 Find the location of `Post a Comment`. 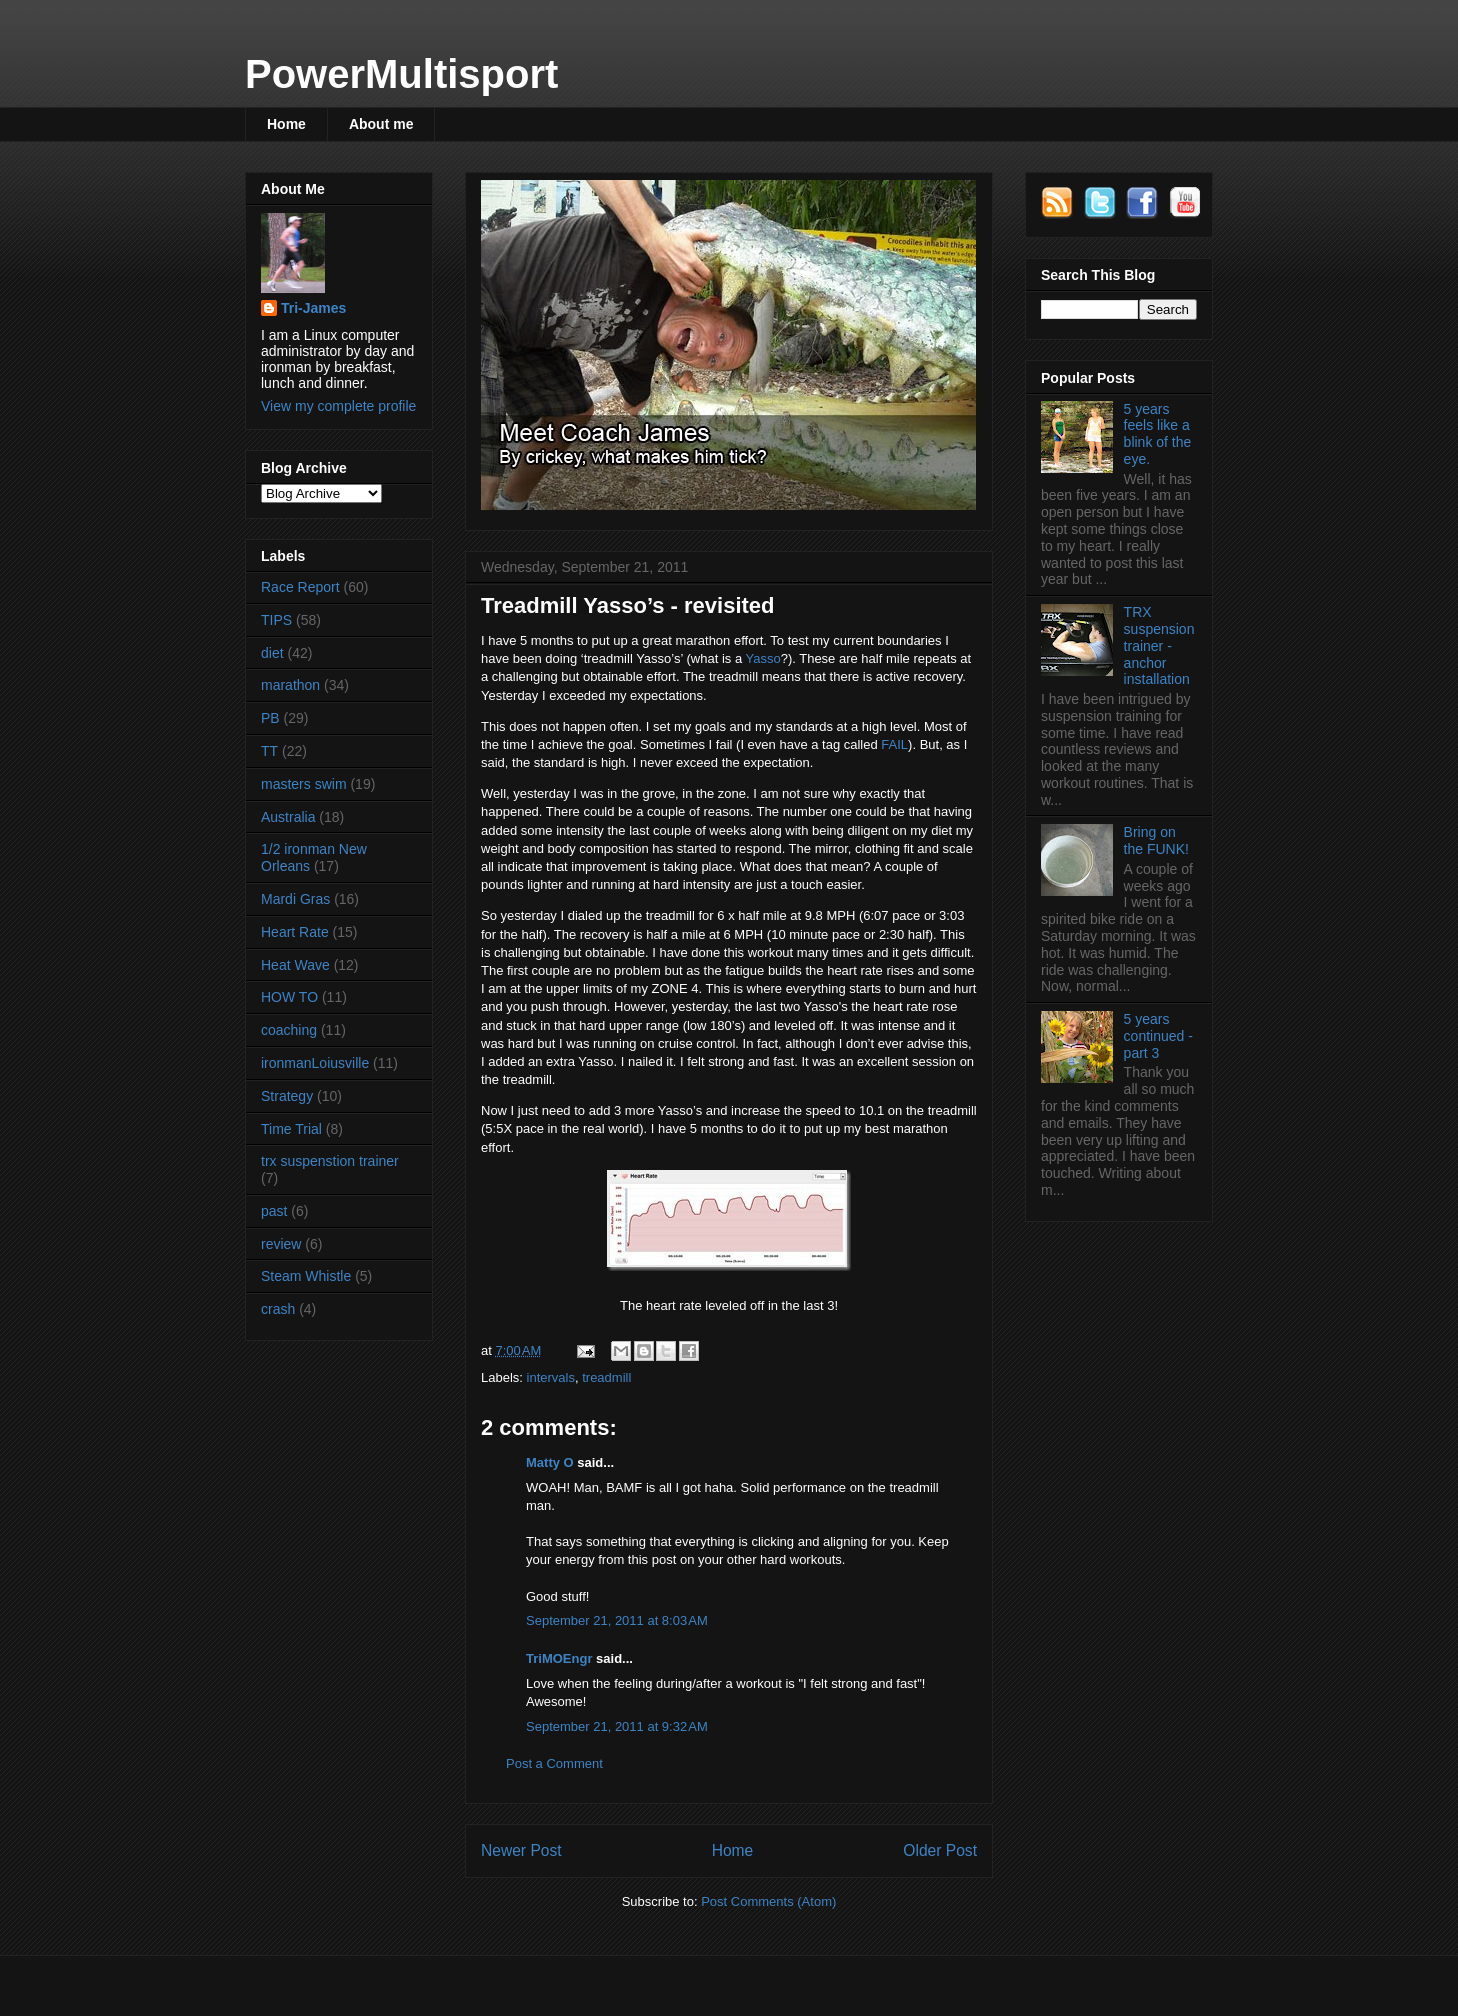

Post a Comment is located at coordinates (554, 1763).